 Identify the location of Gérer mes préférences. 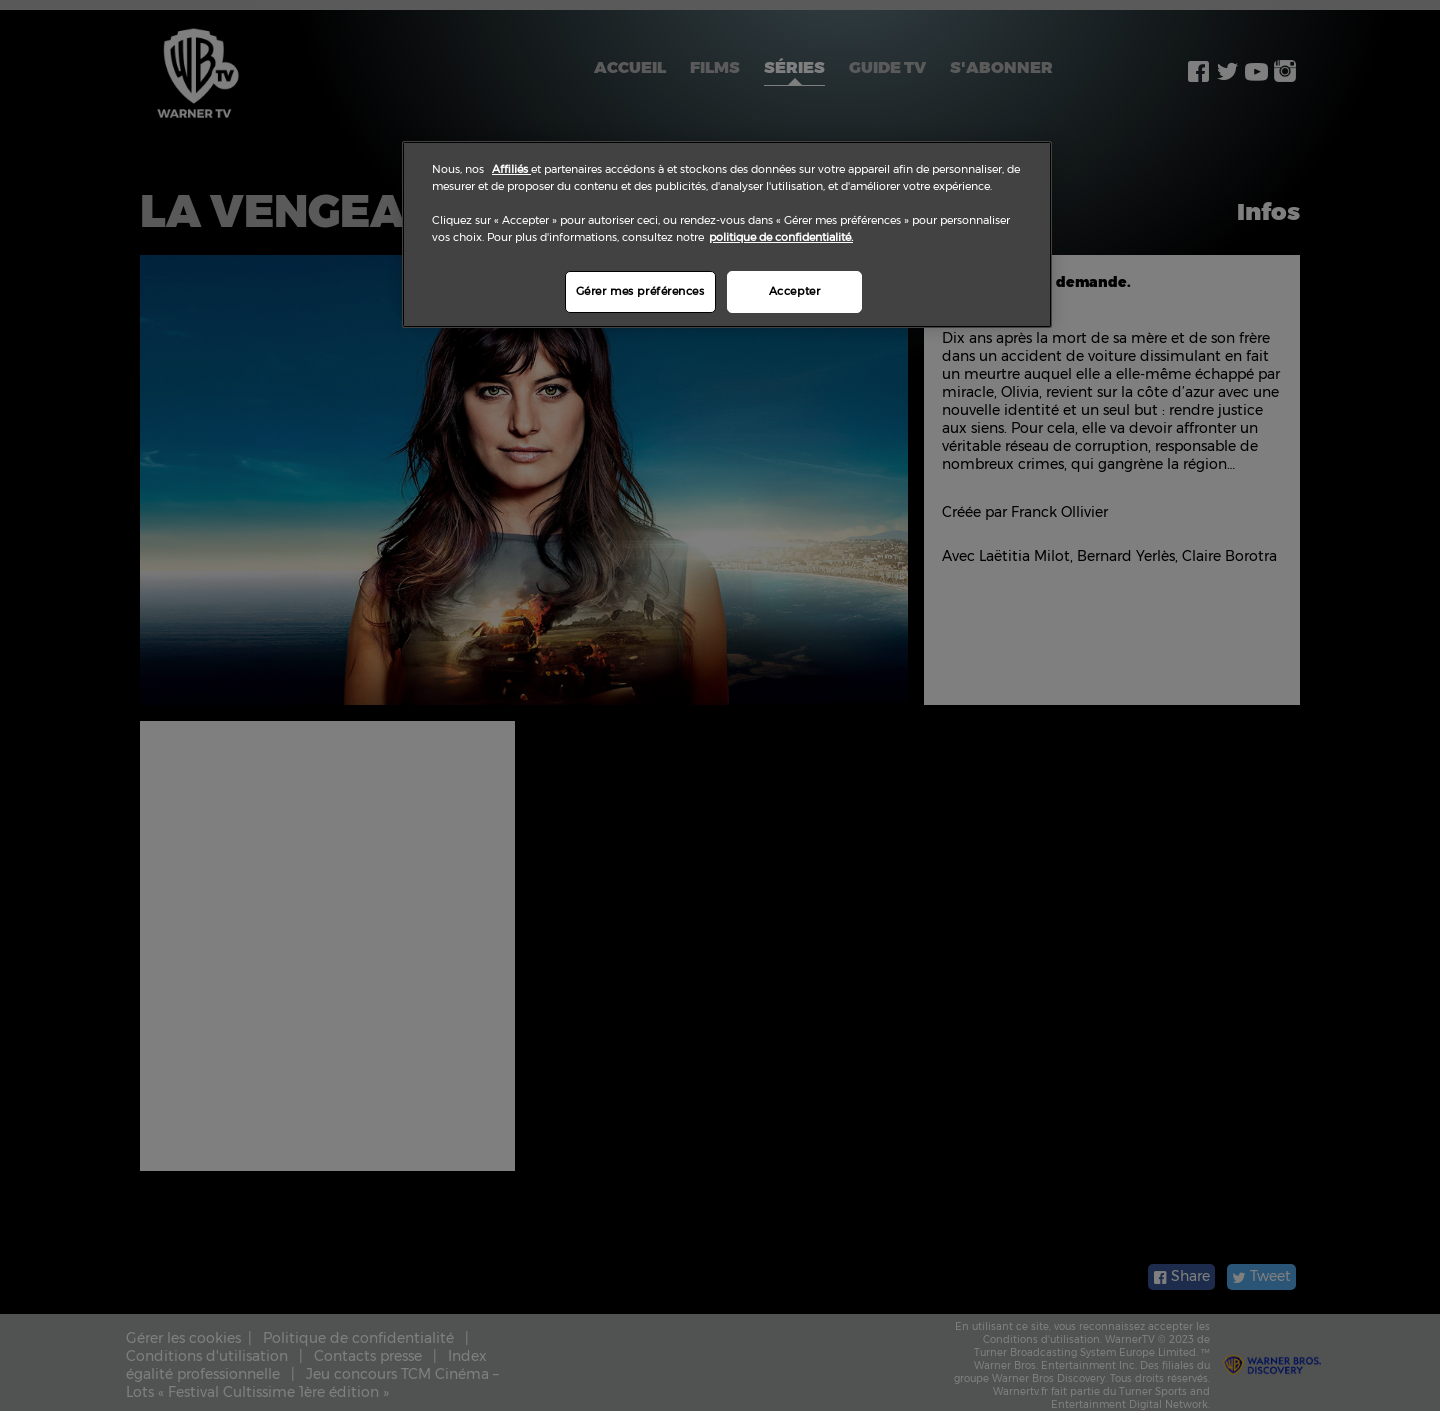
(640, 291).